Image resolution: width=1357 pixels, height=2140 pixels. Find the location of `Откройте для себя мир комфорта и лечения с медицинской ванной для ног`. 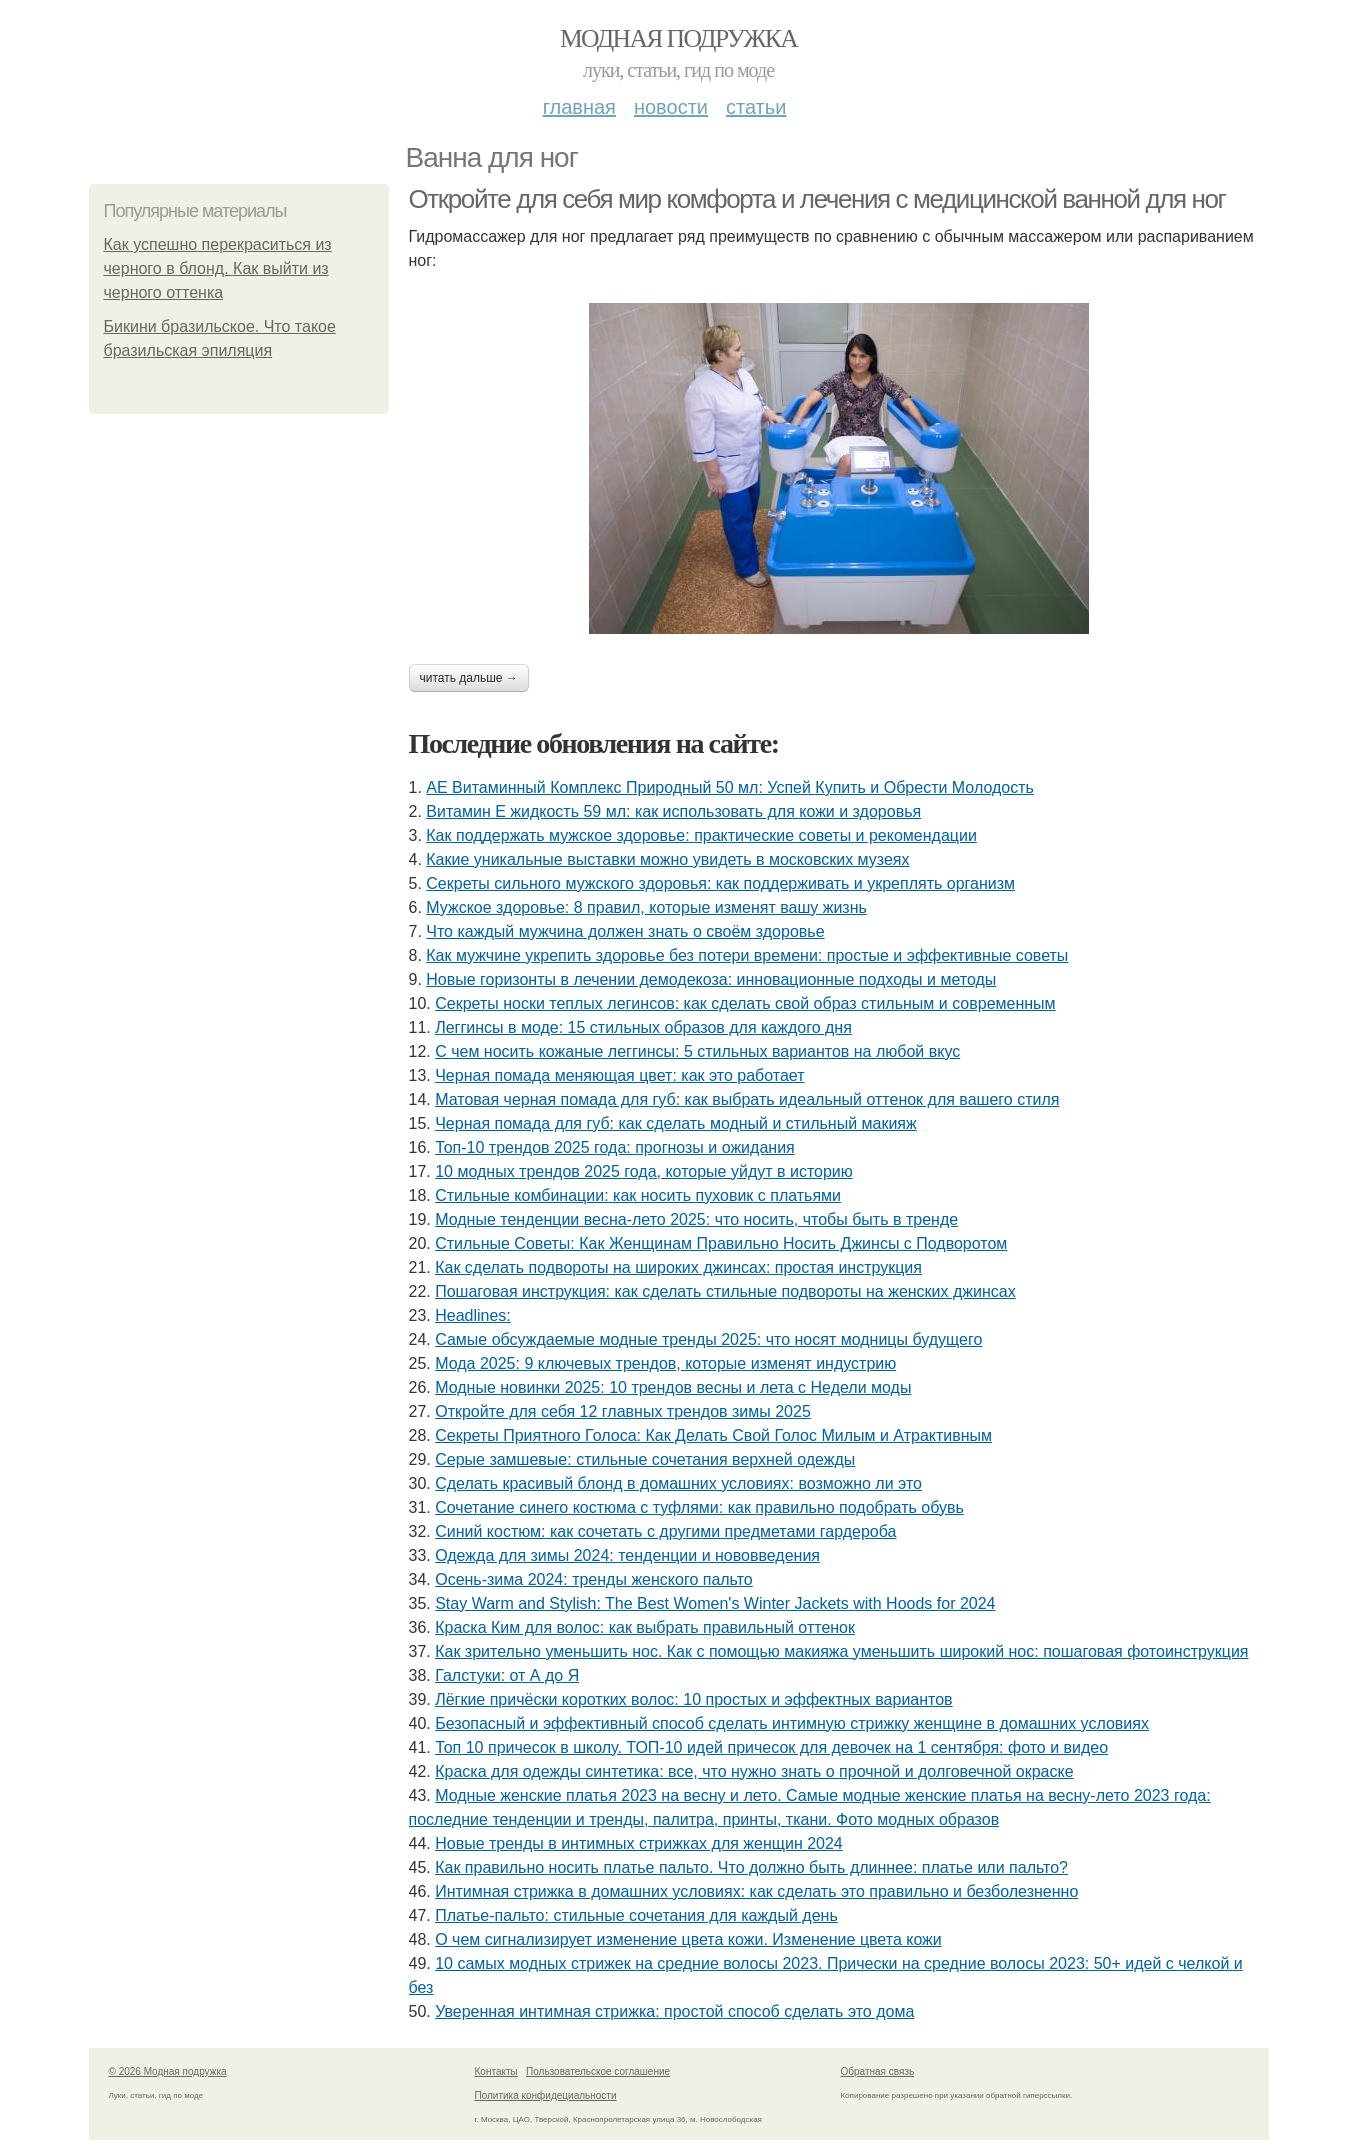

Откройте для себя мир комфорта и лечения с медицинской ванной для ног is located at coordinates (817, 199).